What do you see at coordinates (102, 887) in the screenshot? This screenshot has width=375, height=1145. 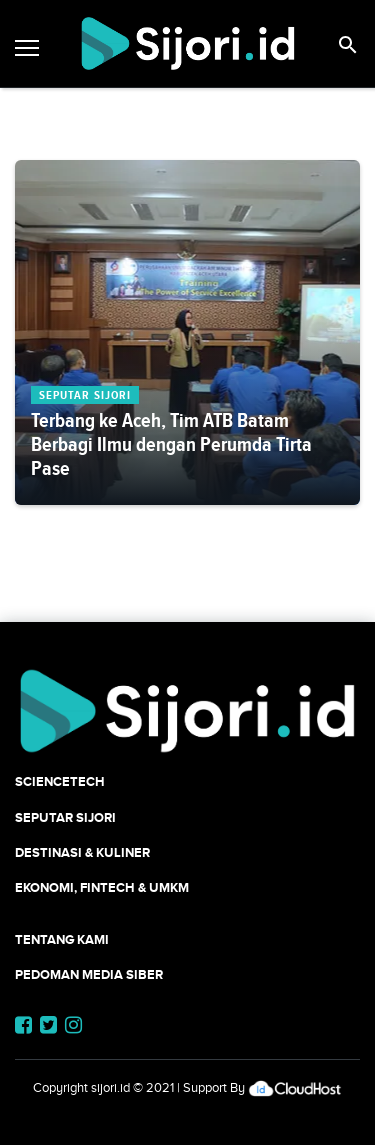 I see `Ekonomi, Fintech & UMKM` at bounding box center [102, 887].